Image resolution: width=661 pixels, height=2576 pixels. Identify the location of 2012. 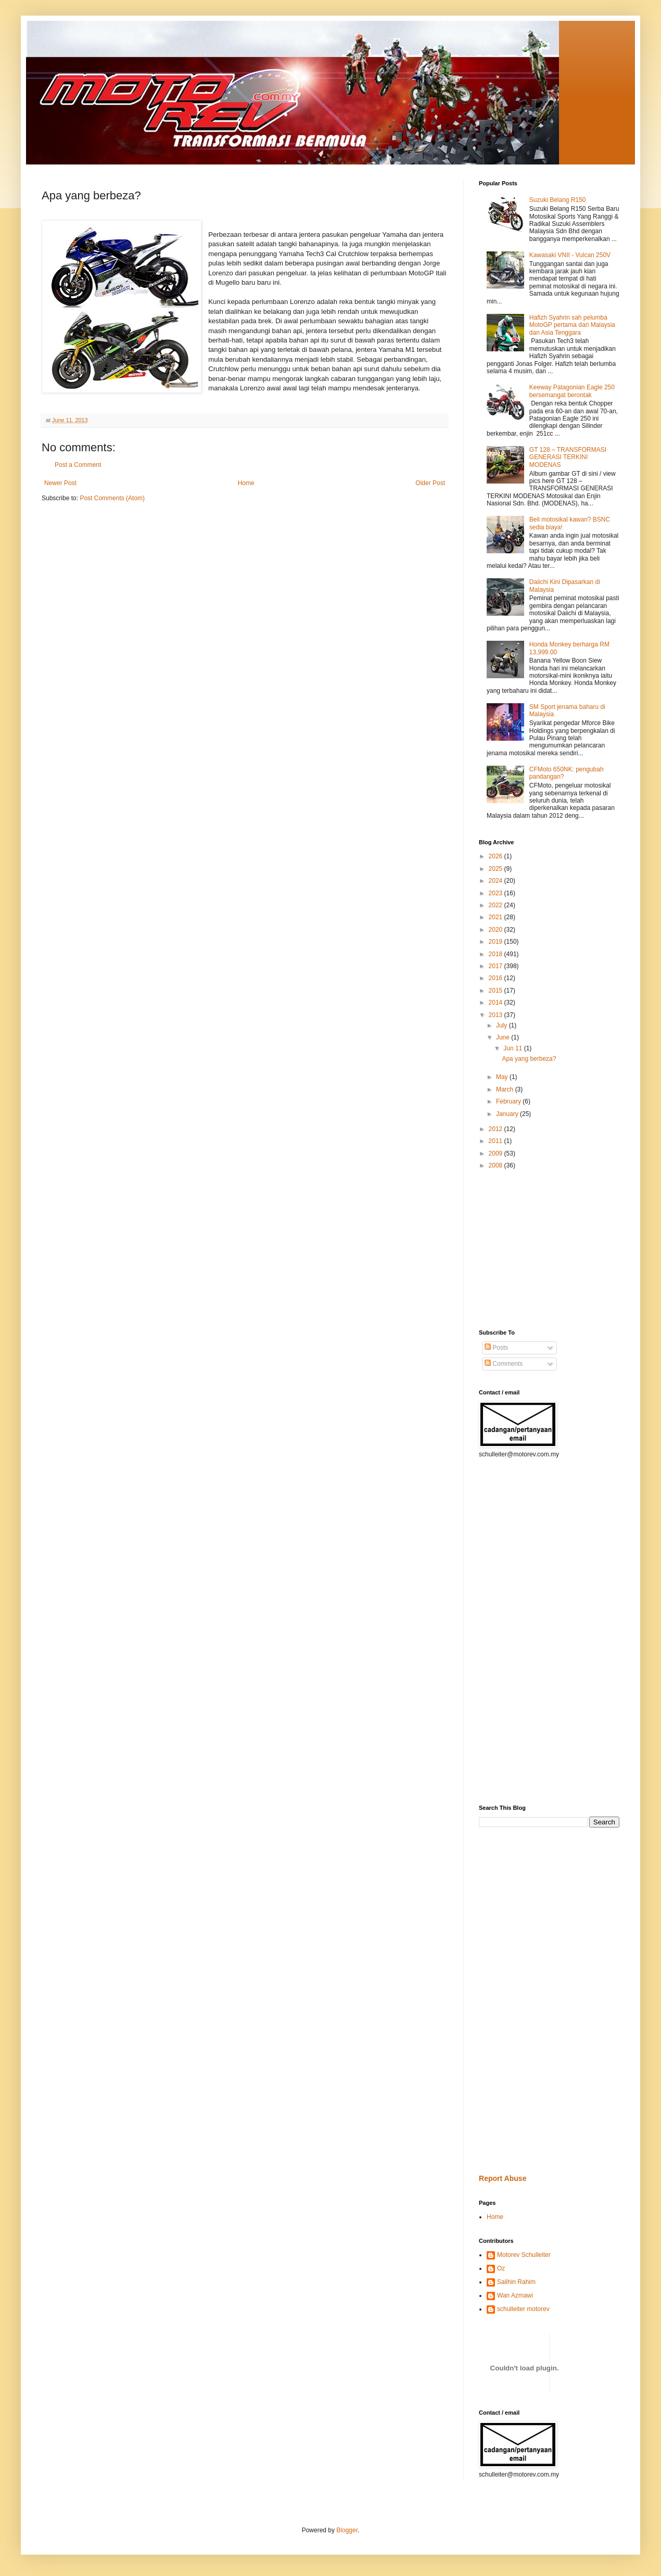
(496, 1129).